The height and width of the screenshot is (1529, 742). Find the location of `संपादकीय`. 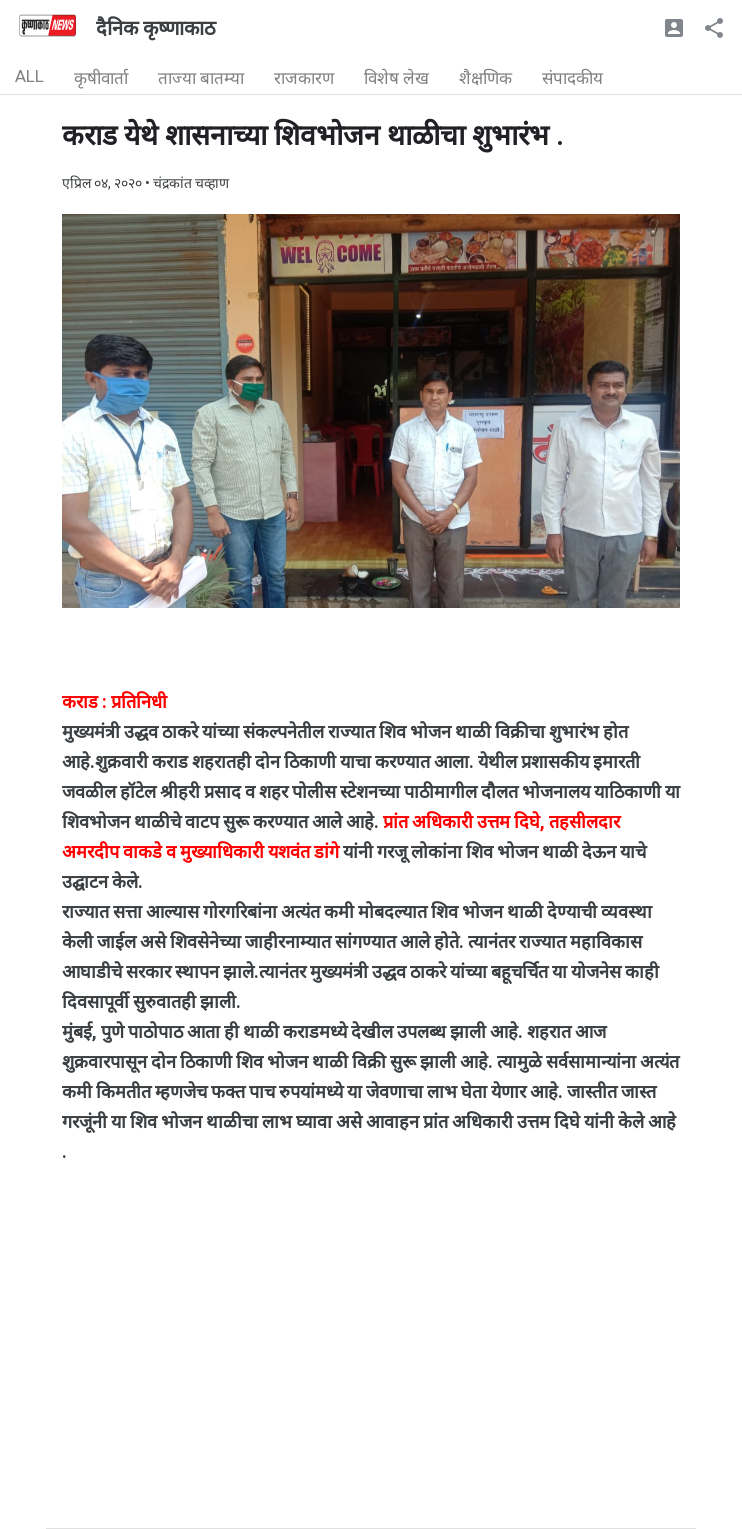

संपादकीय is located at coordinates (572, 78).